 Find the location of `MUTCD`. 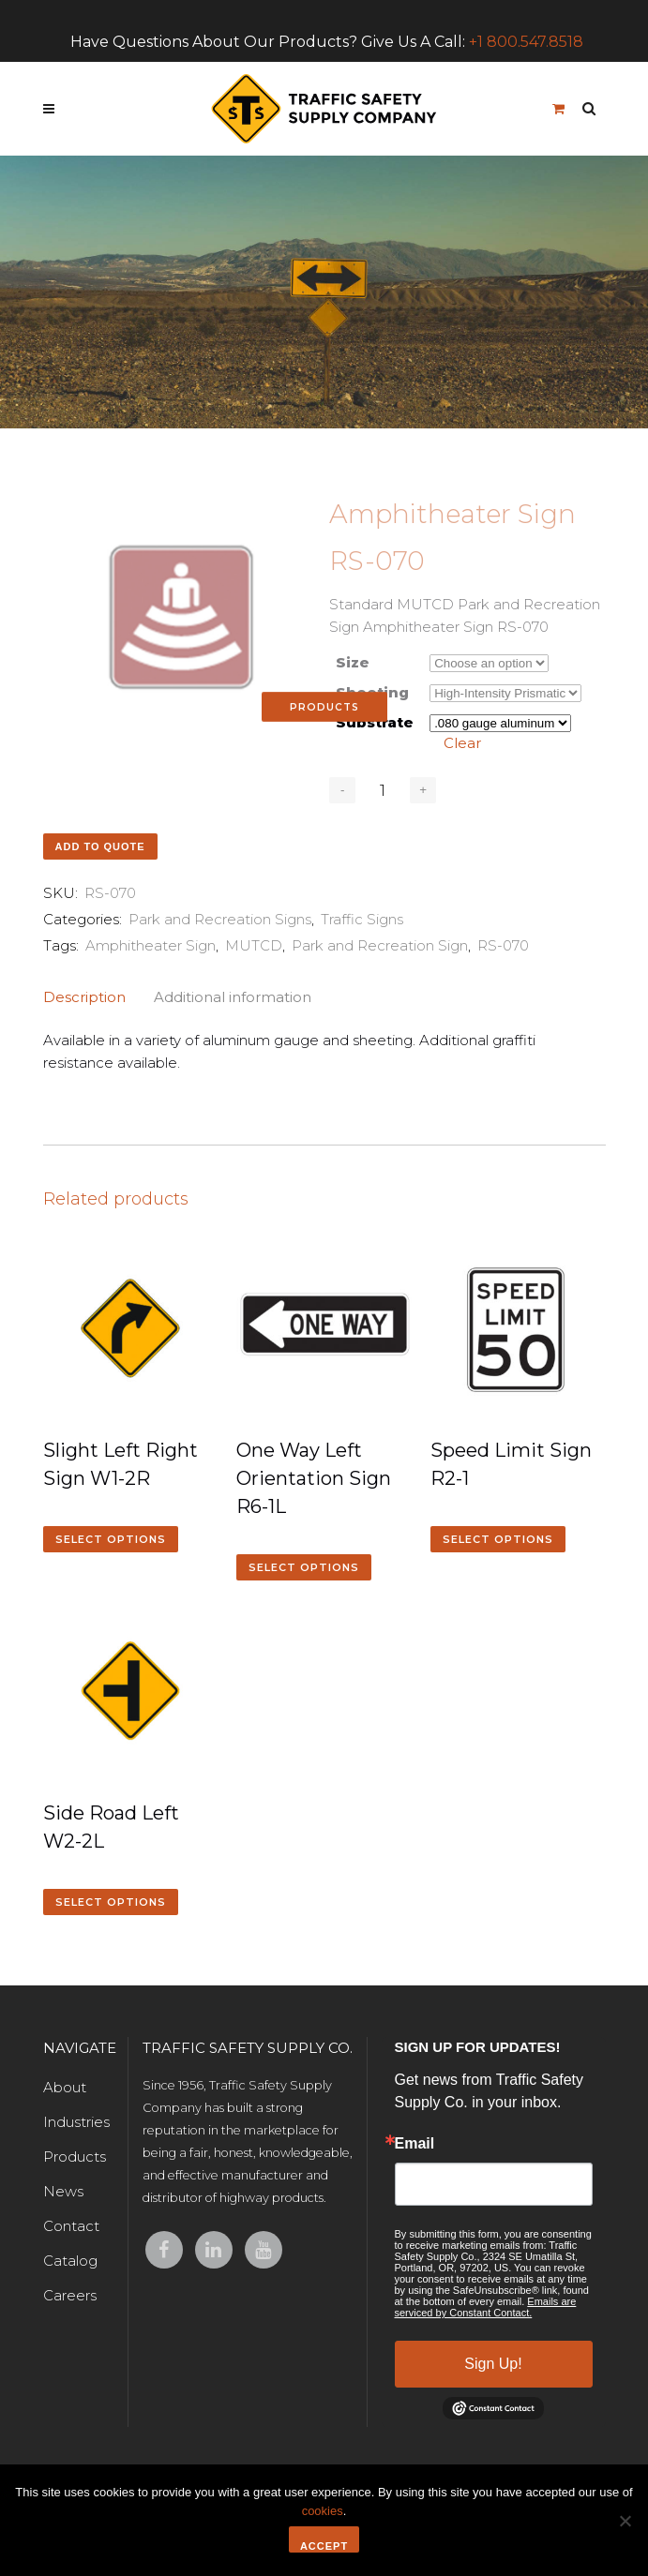

MUTCD is located at coordinates (253, 945).